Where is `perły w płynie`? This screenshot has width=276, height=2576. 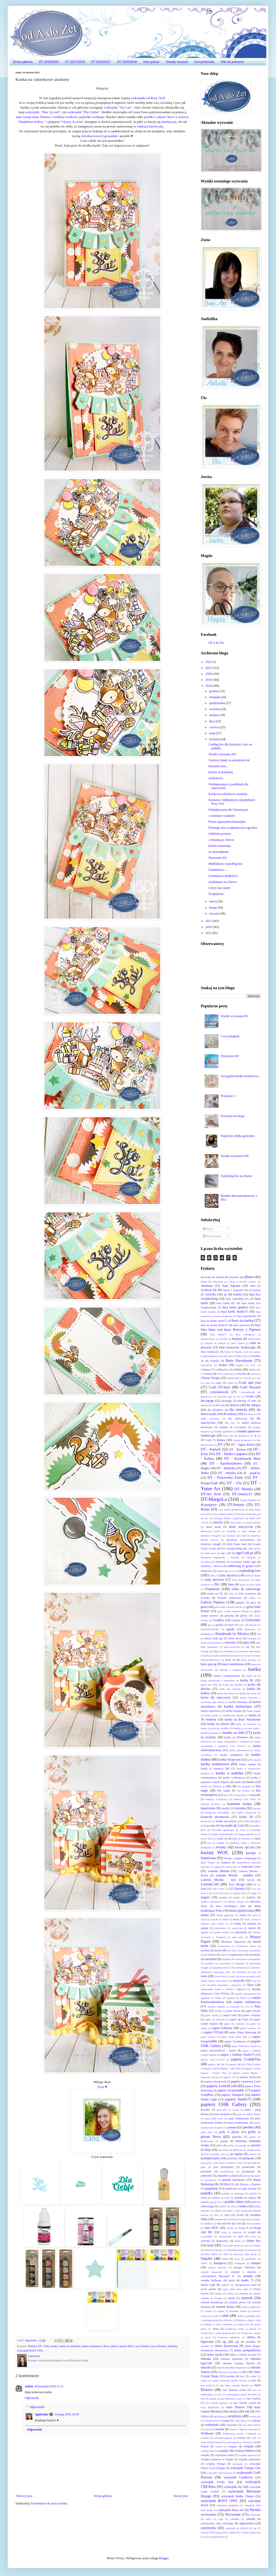 perły w płynie is located at coordinates (229, 2132).